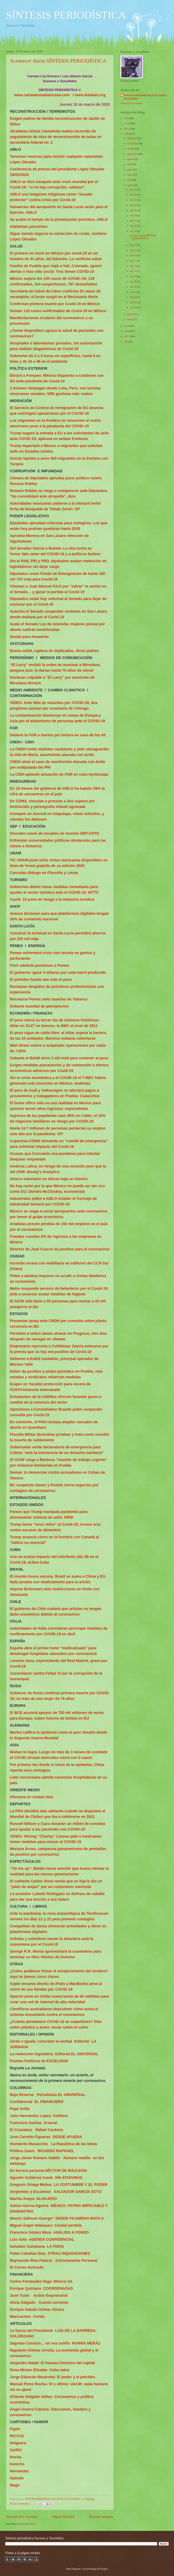 Image resolution: width=174 pixels, height=2576 pixels. I want to click on Deuda para desastres, so click(29, 637).